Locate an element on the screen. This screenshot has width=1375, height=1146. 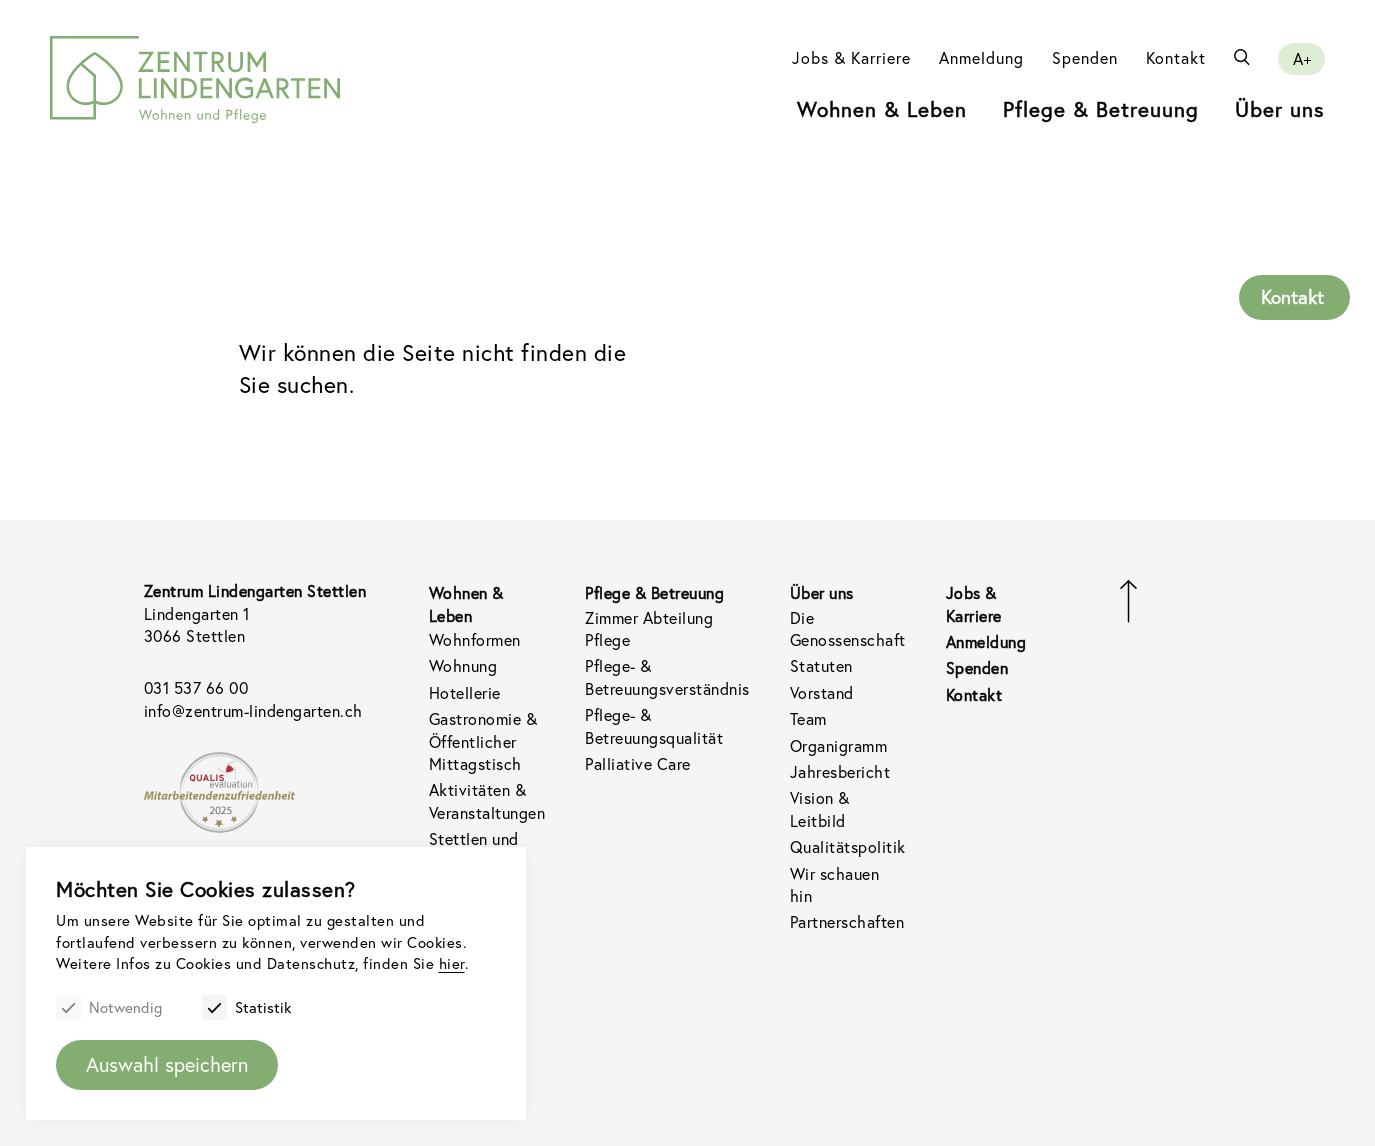
Organigramm is located at coordinates (839, 745).